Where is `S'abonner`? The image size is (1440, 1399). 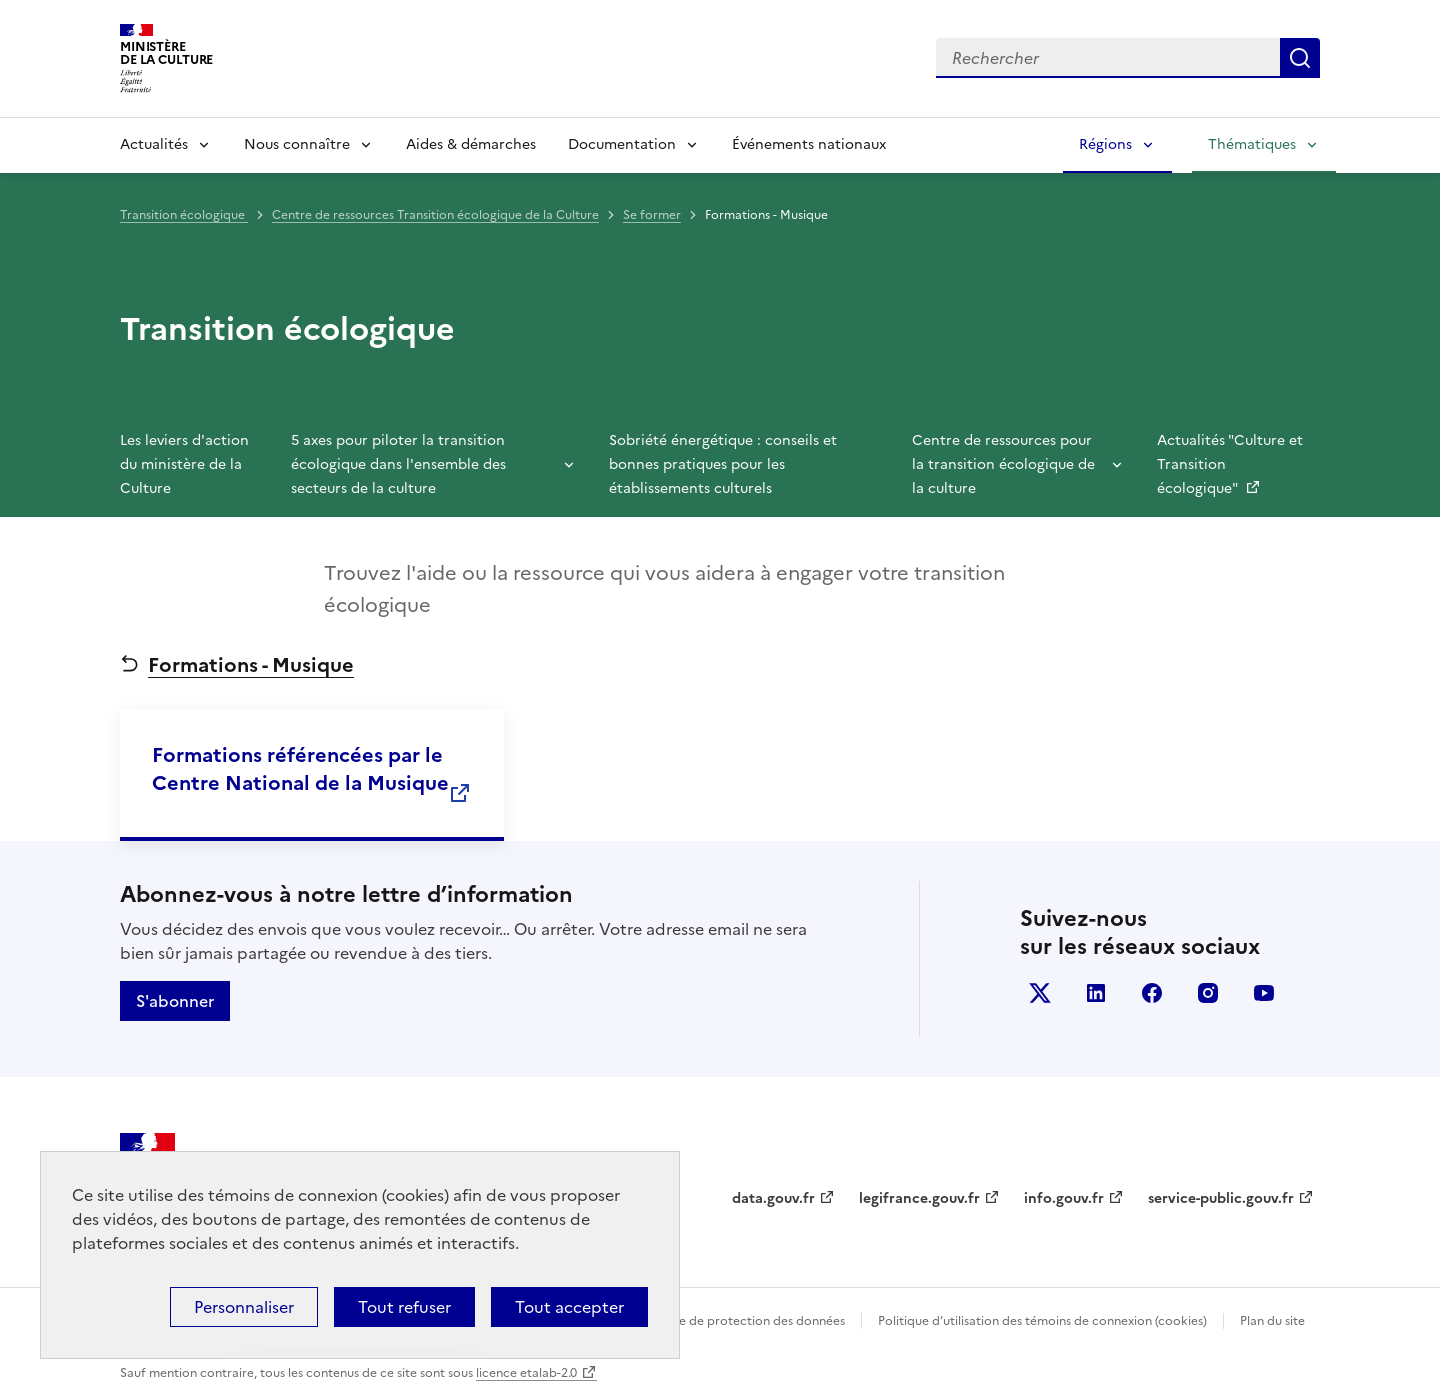 S'abonner is located at coordinates (175, 1001).